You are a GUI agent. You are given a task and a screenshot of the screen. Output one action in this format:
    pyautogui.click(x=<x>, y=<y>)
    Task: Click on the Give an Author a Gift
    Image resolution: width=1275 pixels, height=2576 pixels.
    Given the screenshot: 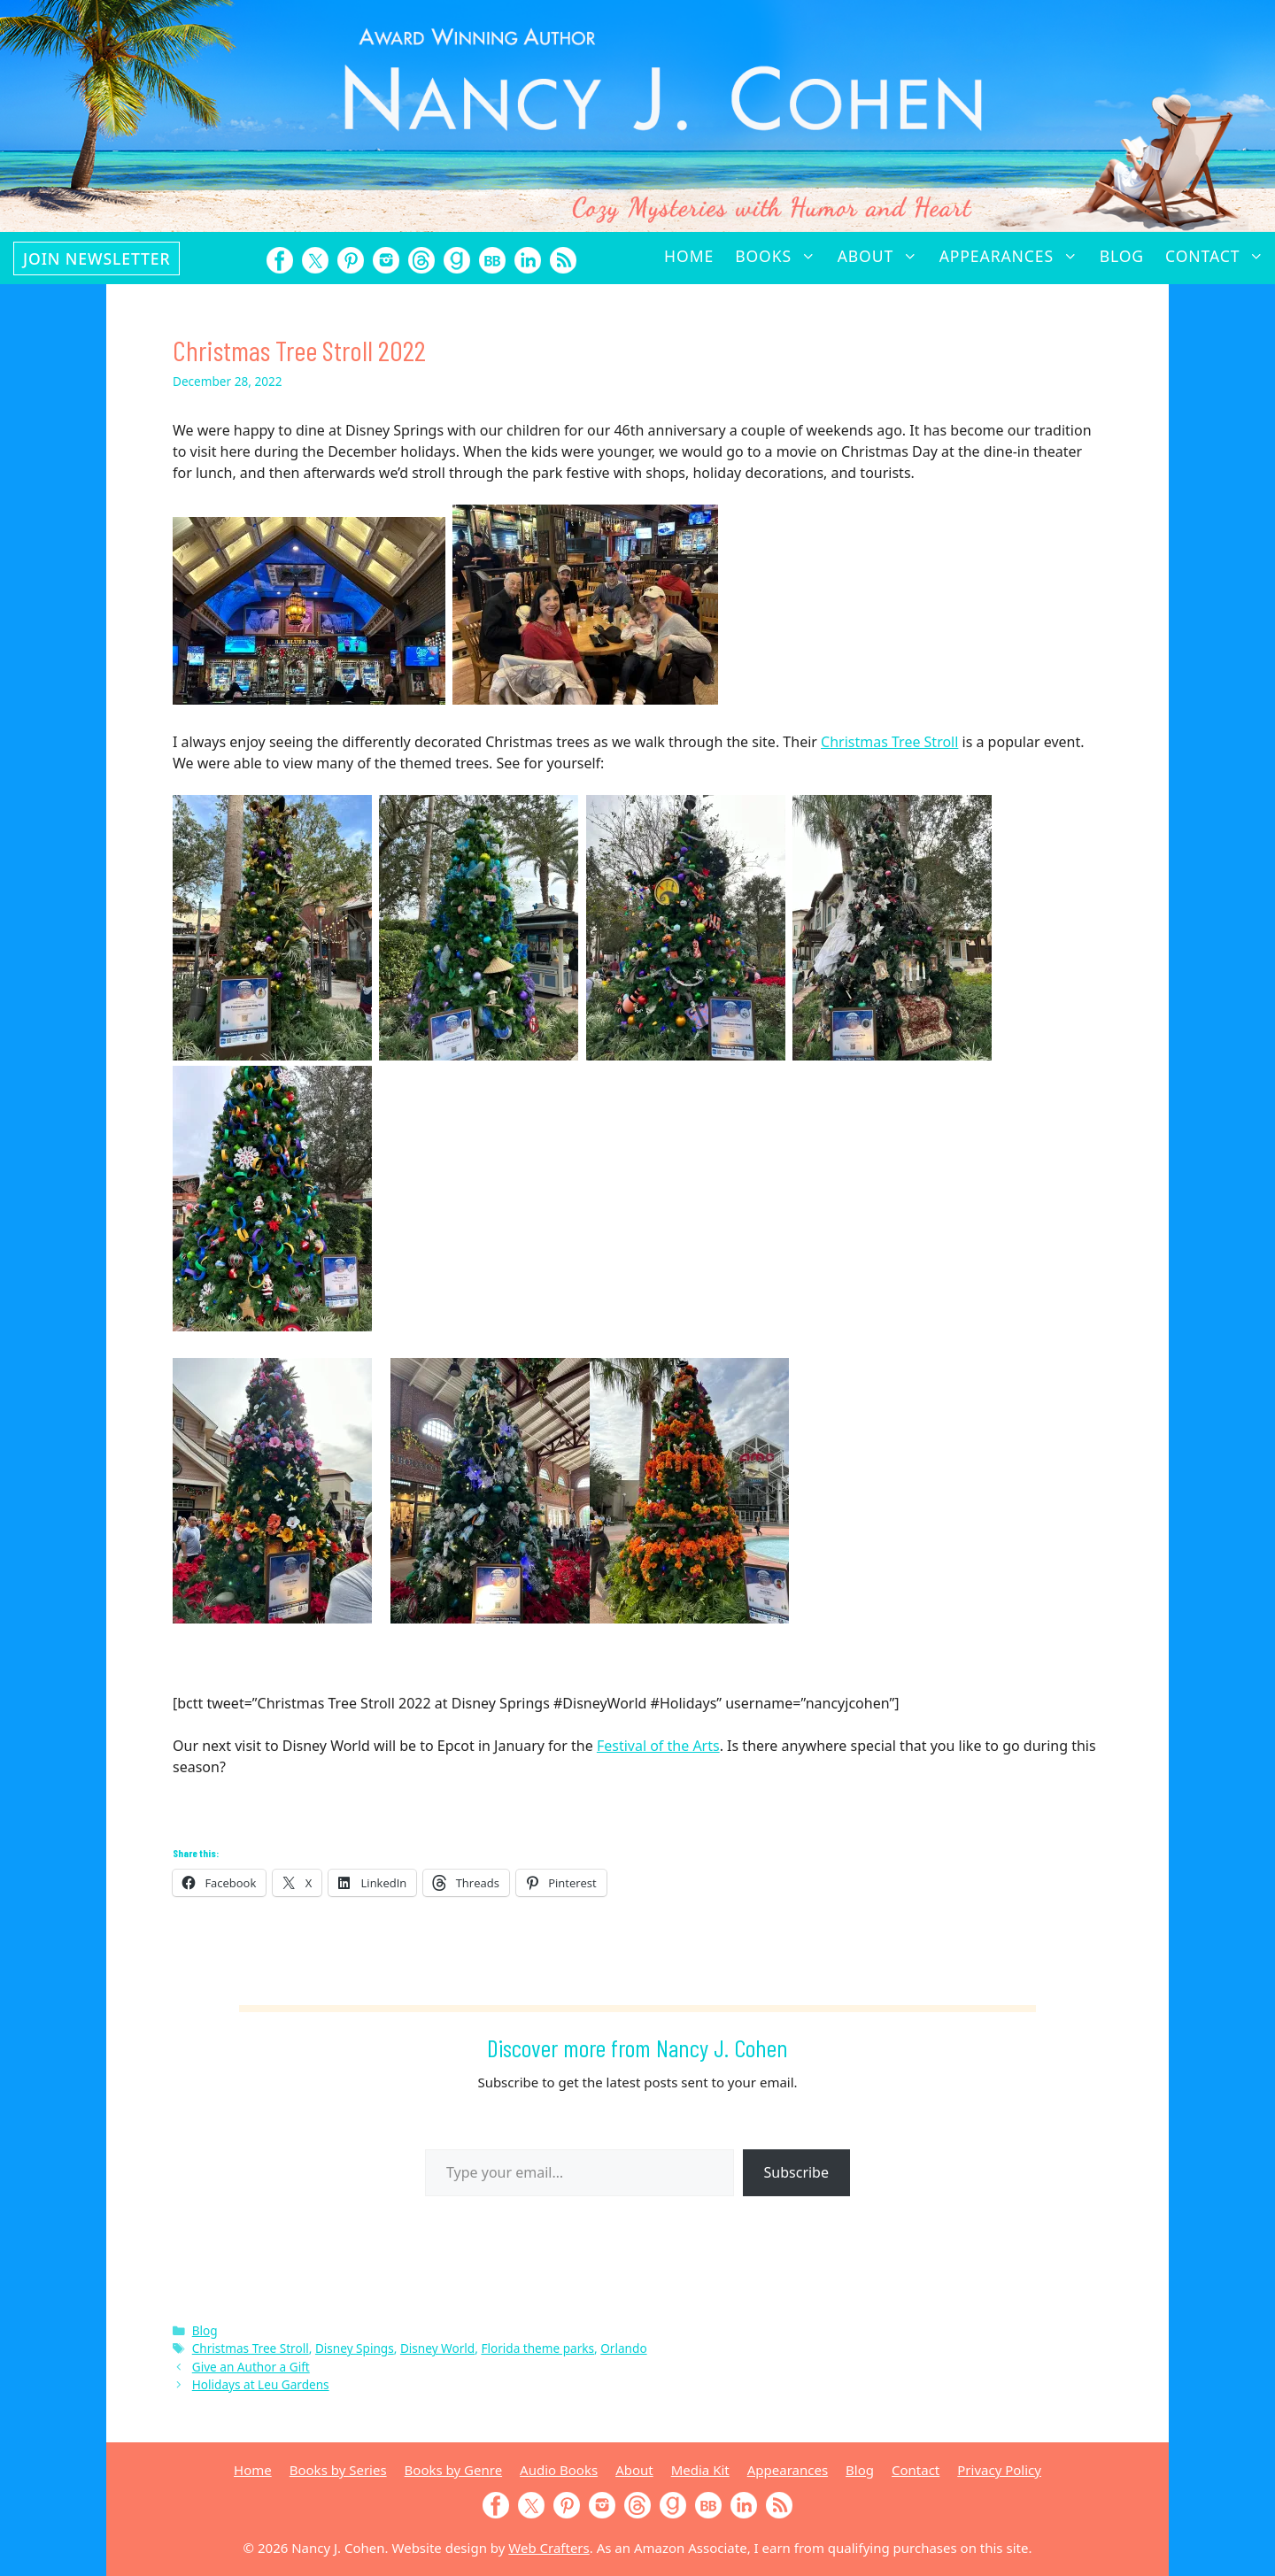 What is the action you would take?
    pyautogui.click(x=251, y=2366)
    